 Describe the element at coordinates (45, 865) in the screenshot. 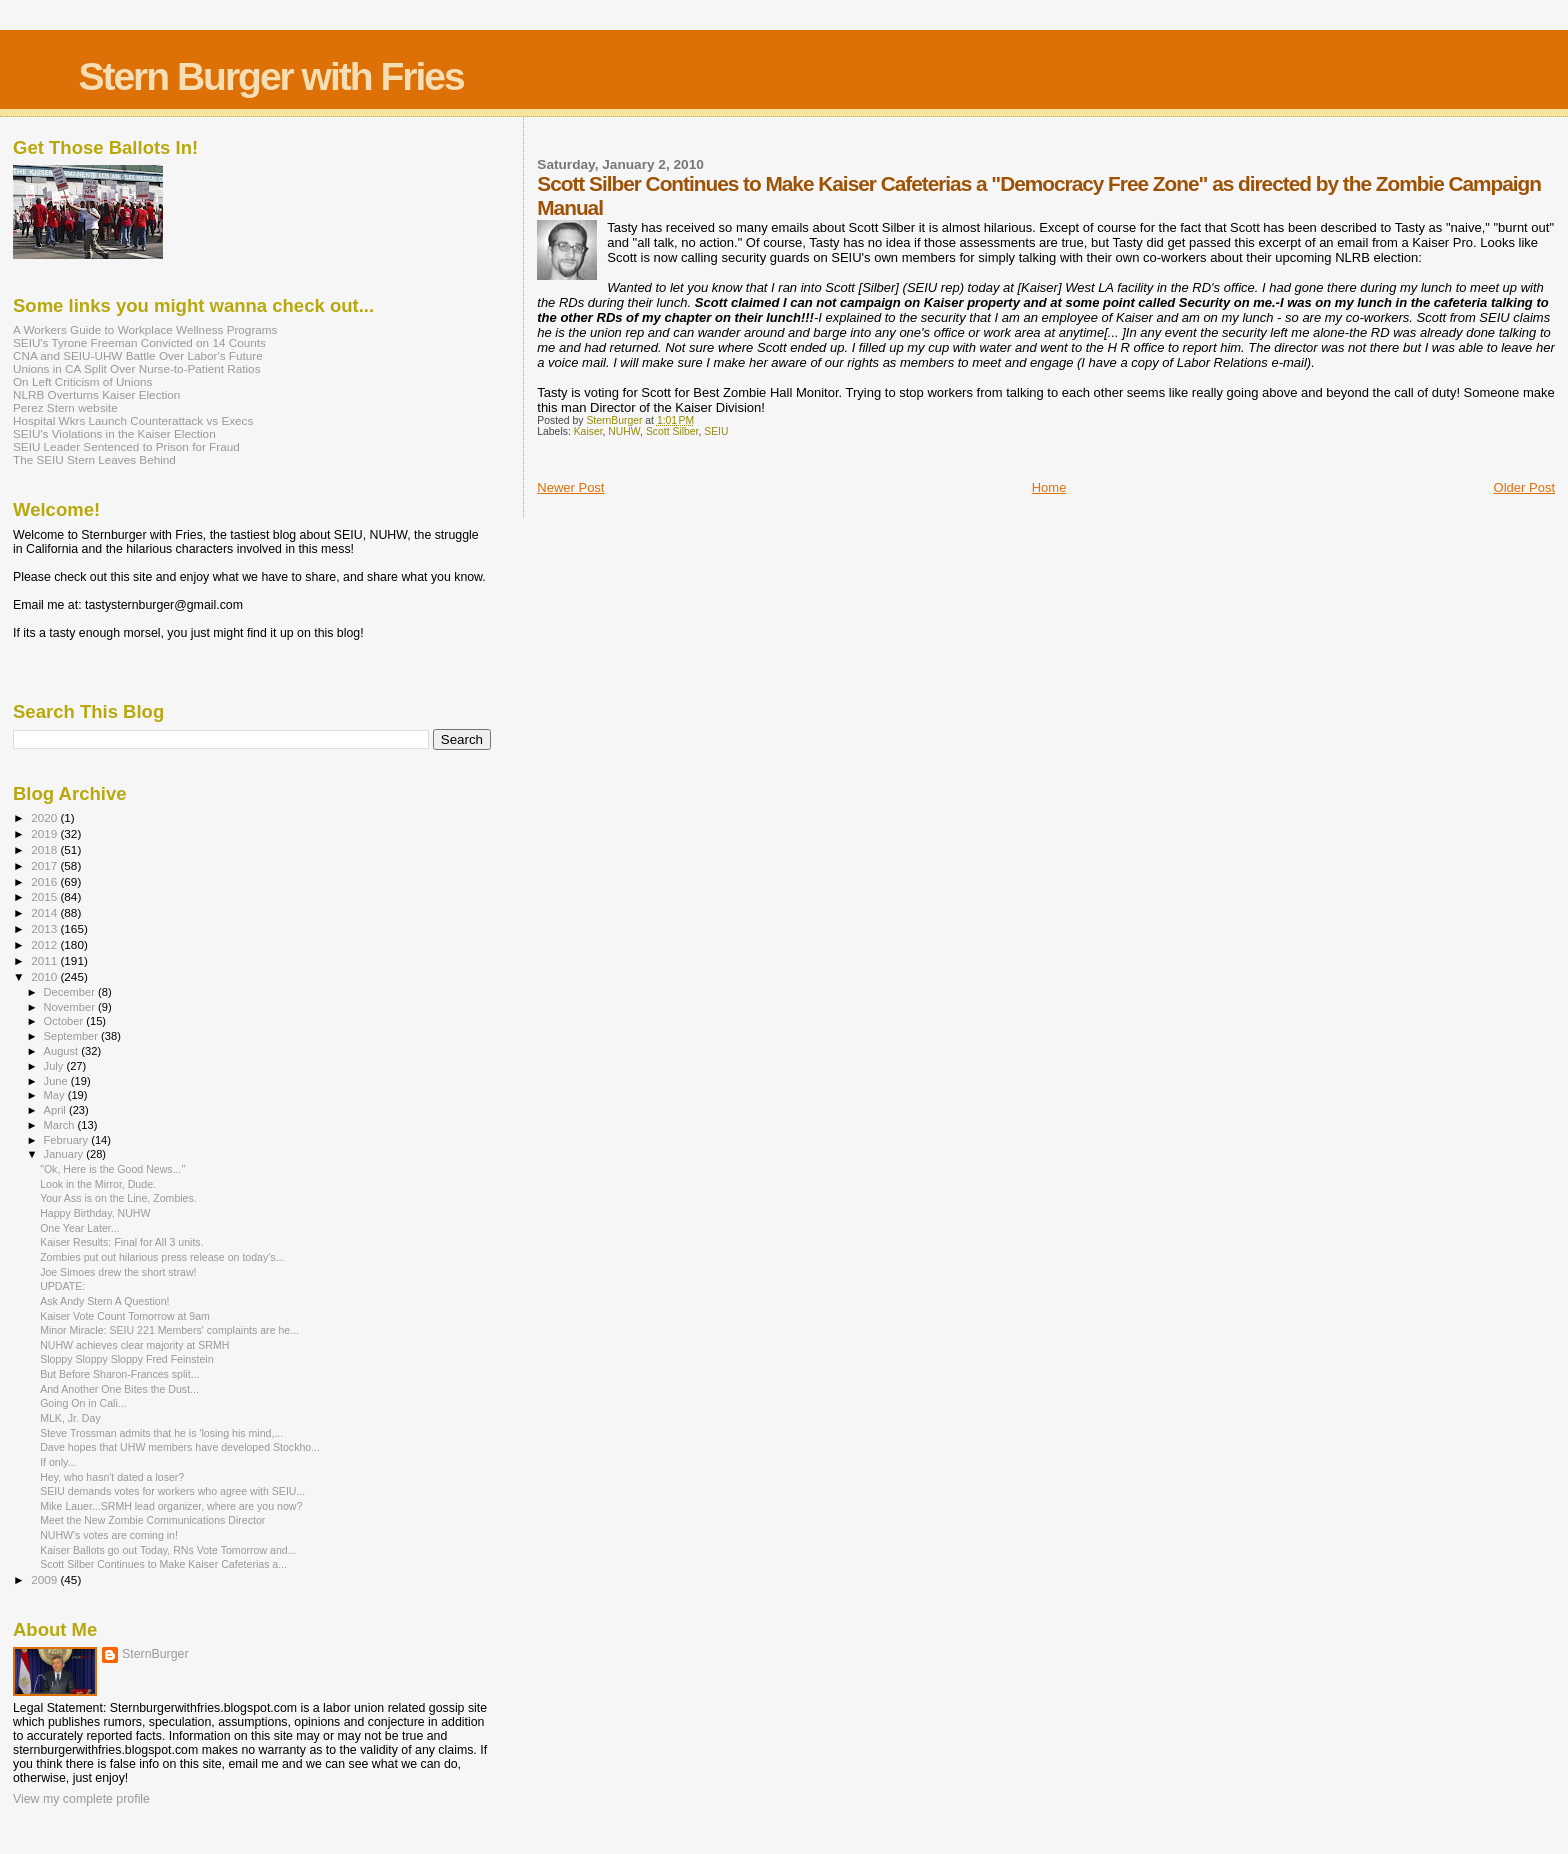

I see `2017` at that location.